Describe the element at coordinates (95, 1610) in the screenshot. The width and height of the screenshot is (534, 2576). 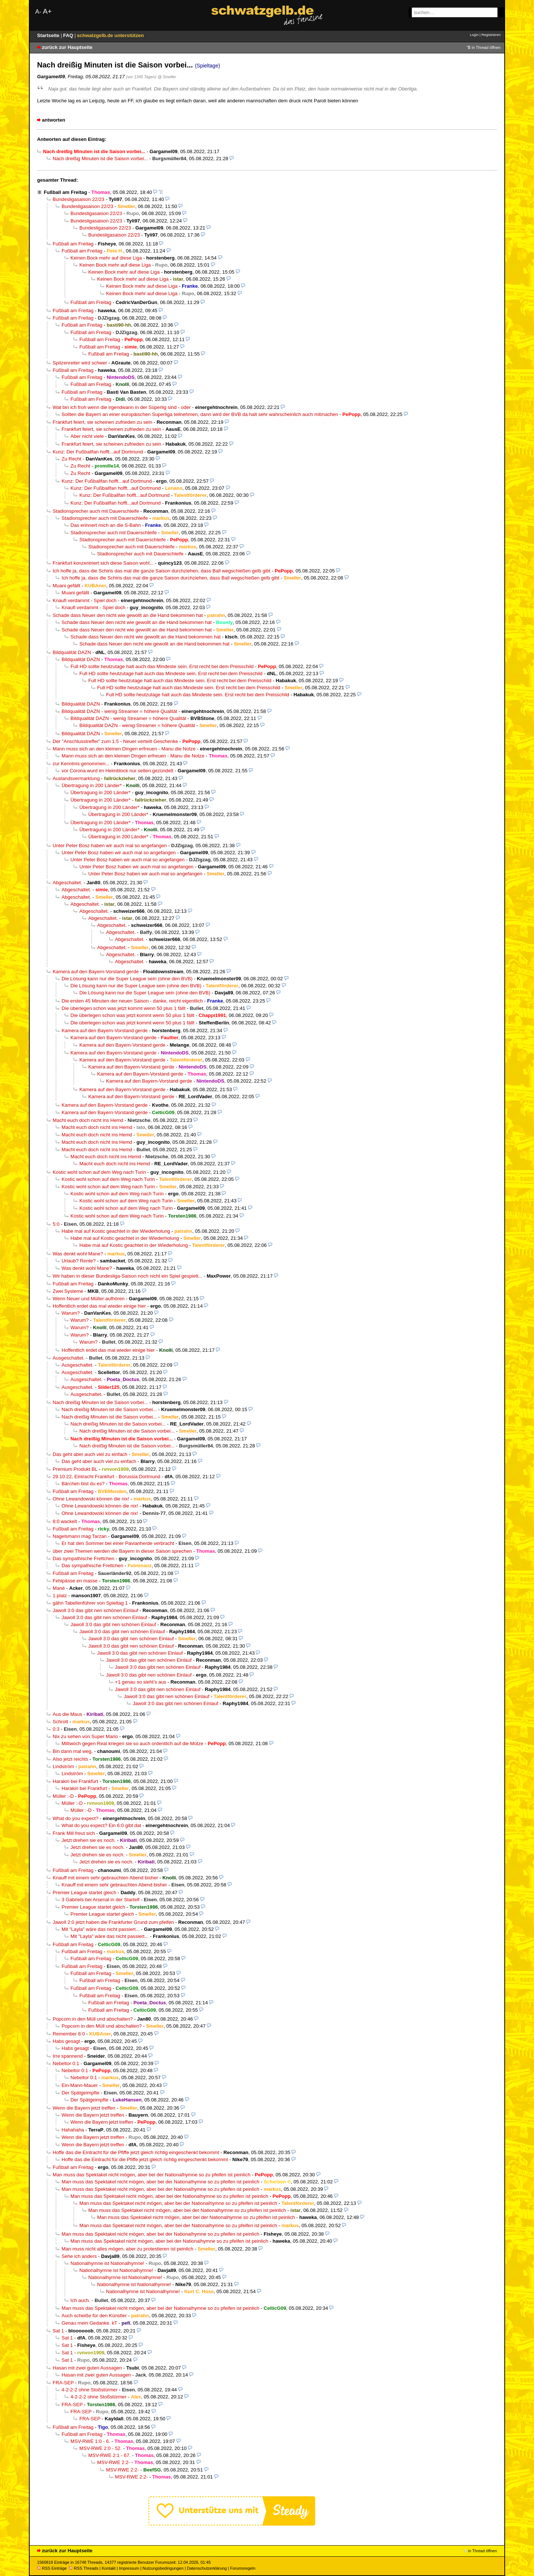
I see `Jawoll 3:0 das gibt nen schönen Einlauf` at that location.